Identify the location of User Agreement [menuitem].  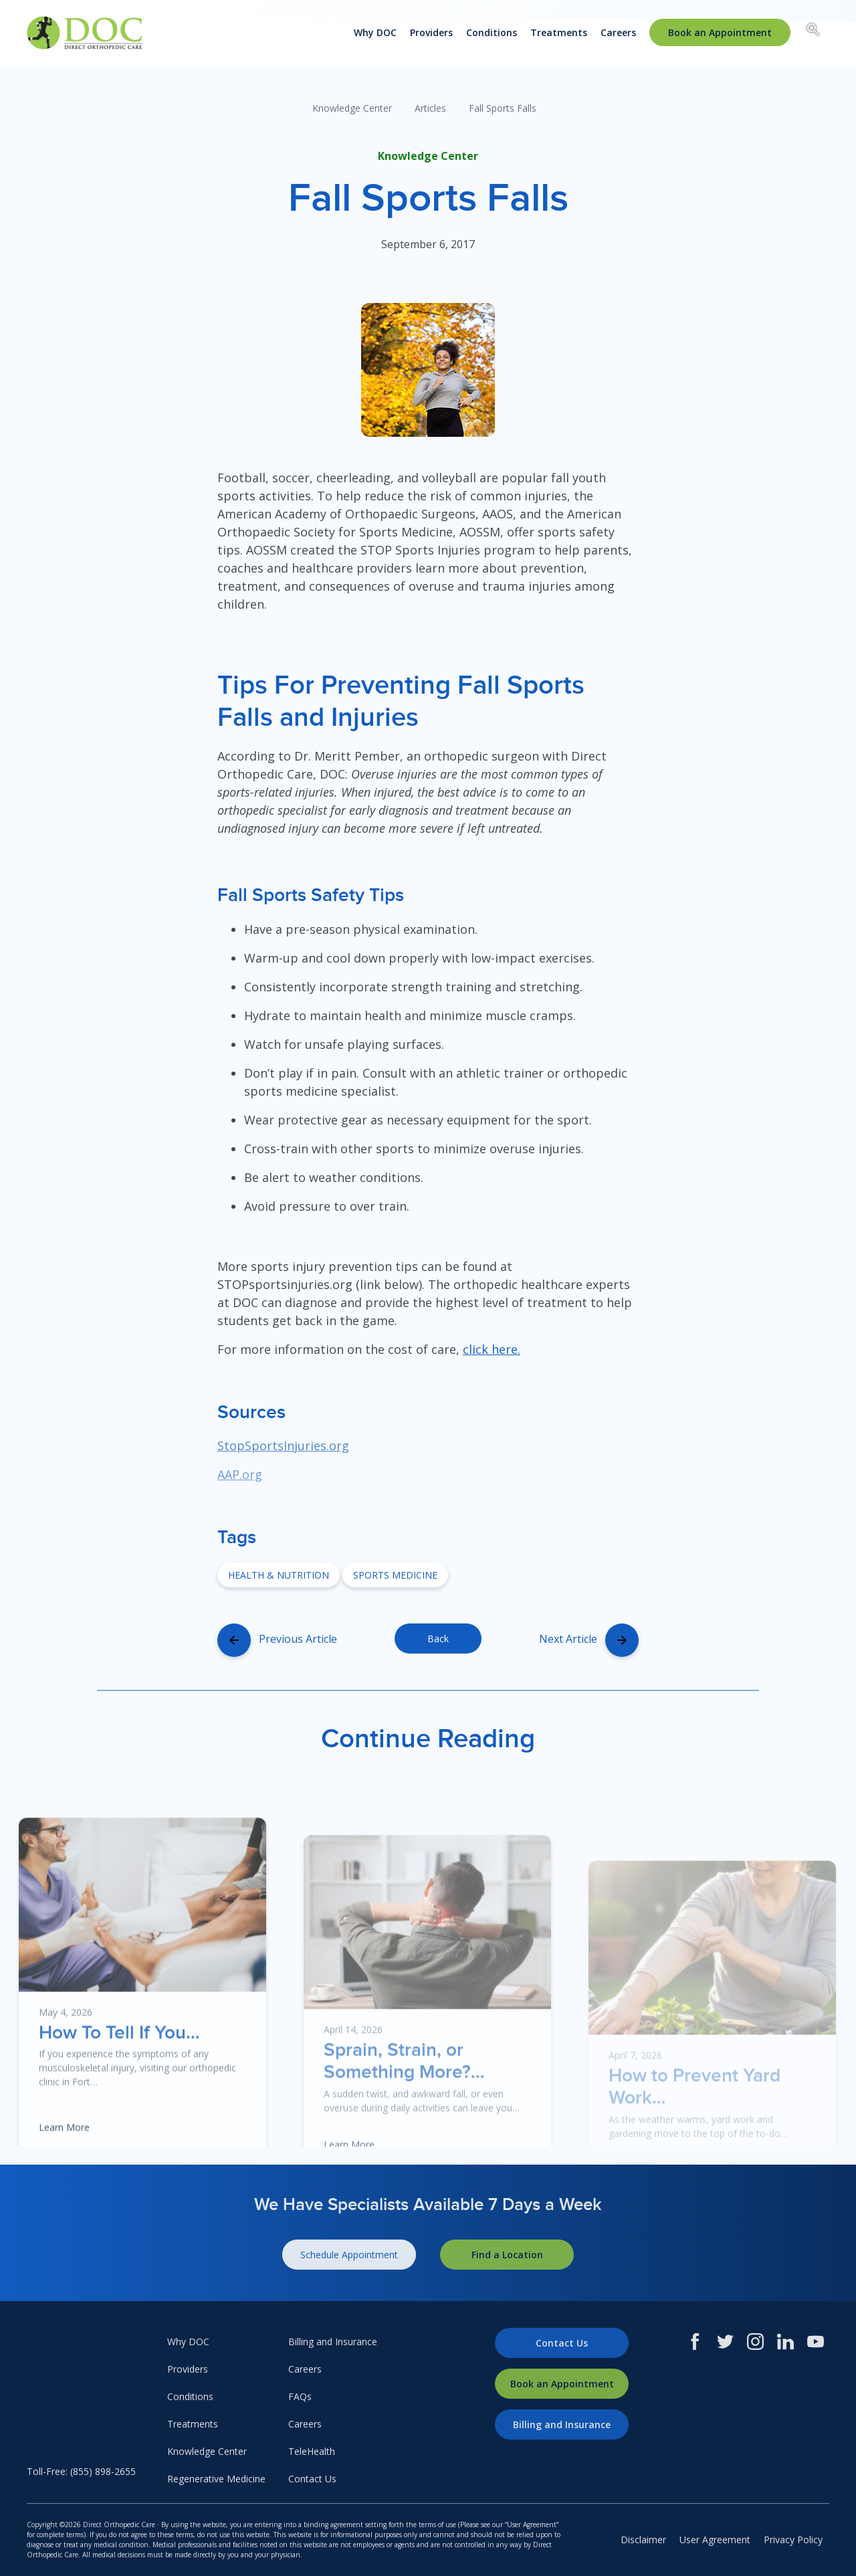
(714, 2539).